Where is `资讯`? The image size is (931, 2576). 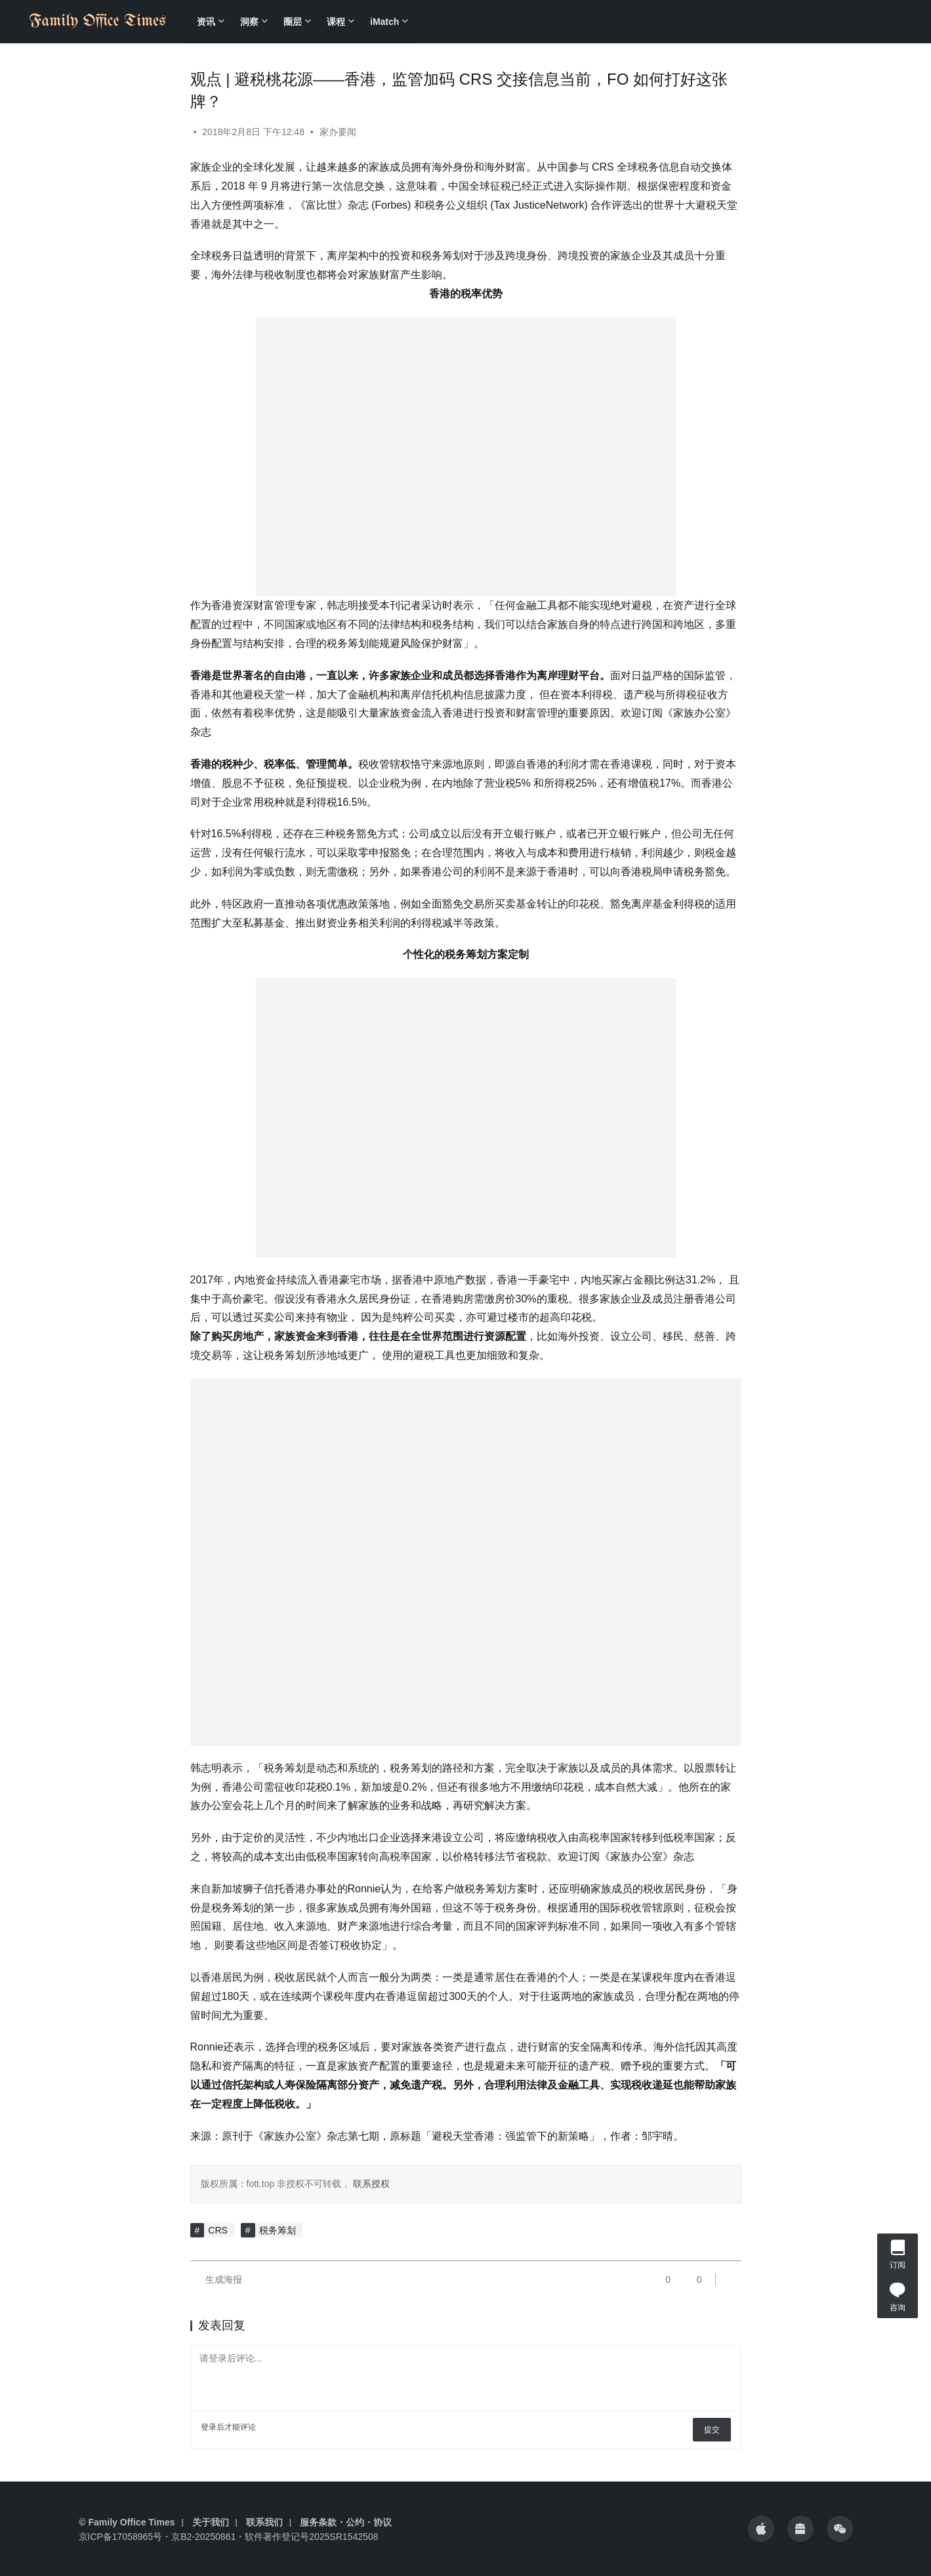
资讯 is located at coordinates (206, 21).